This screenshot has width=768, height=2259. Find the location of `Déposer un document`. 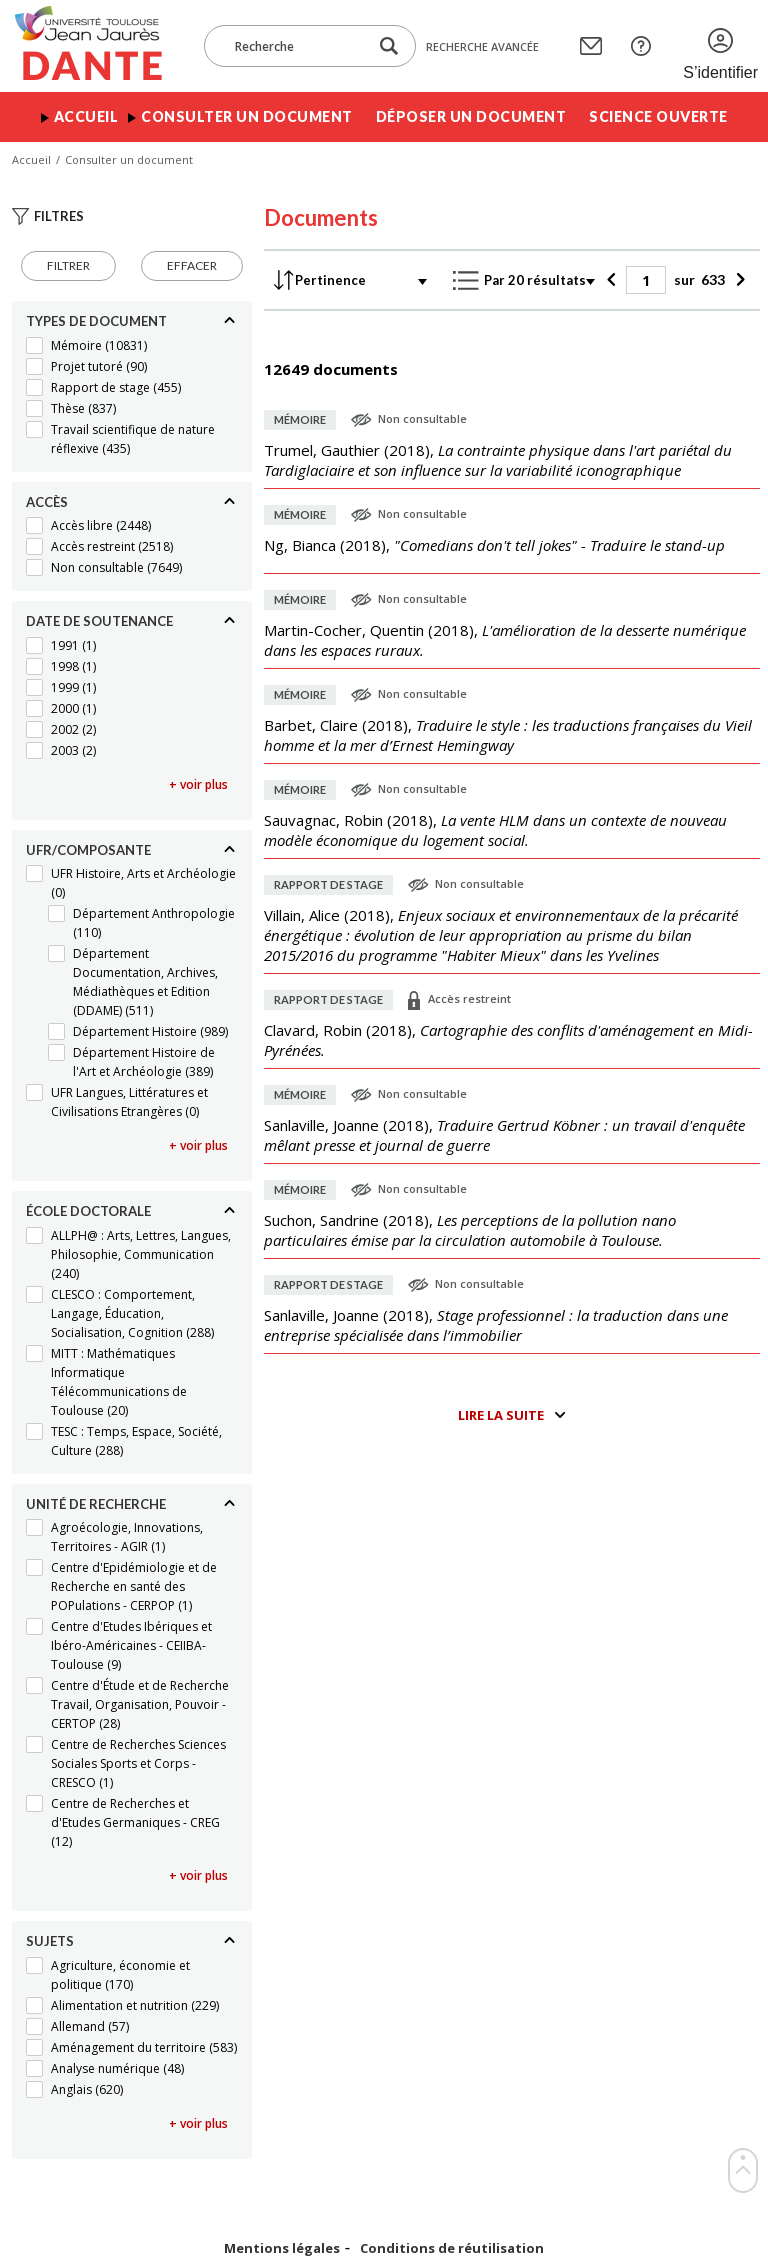

Déposer un document is located at coordinates (471, 116).